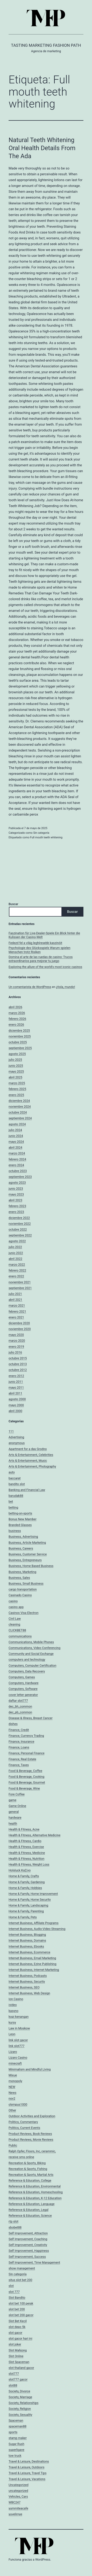  I want to click on Reference & Education, Homeschooling, so click(36, 2192).